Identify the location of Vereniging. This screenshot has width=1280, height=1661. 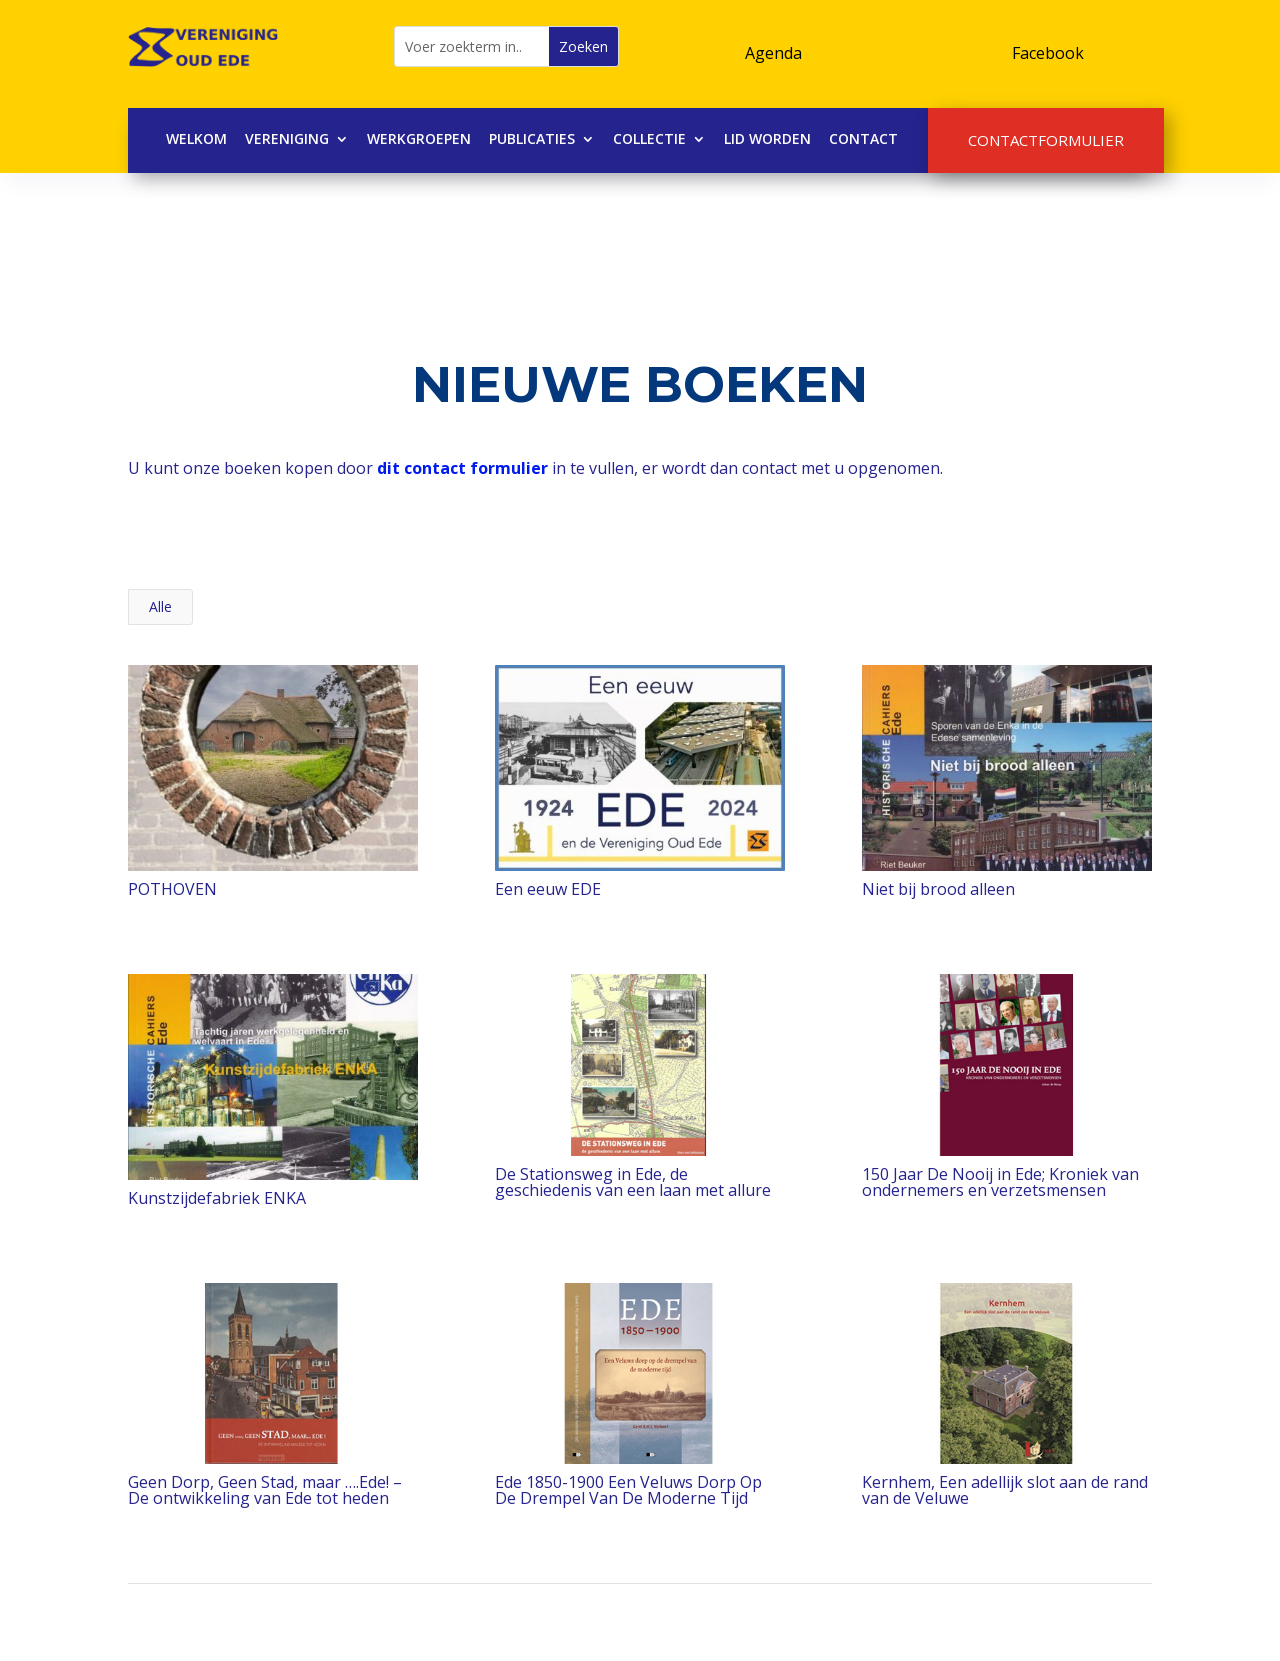
(287, 140).